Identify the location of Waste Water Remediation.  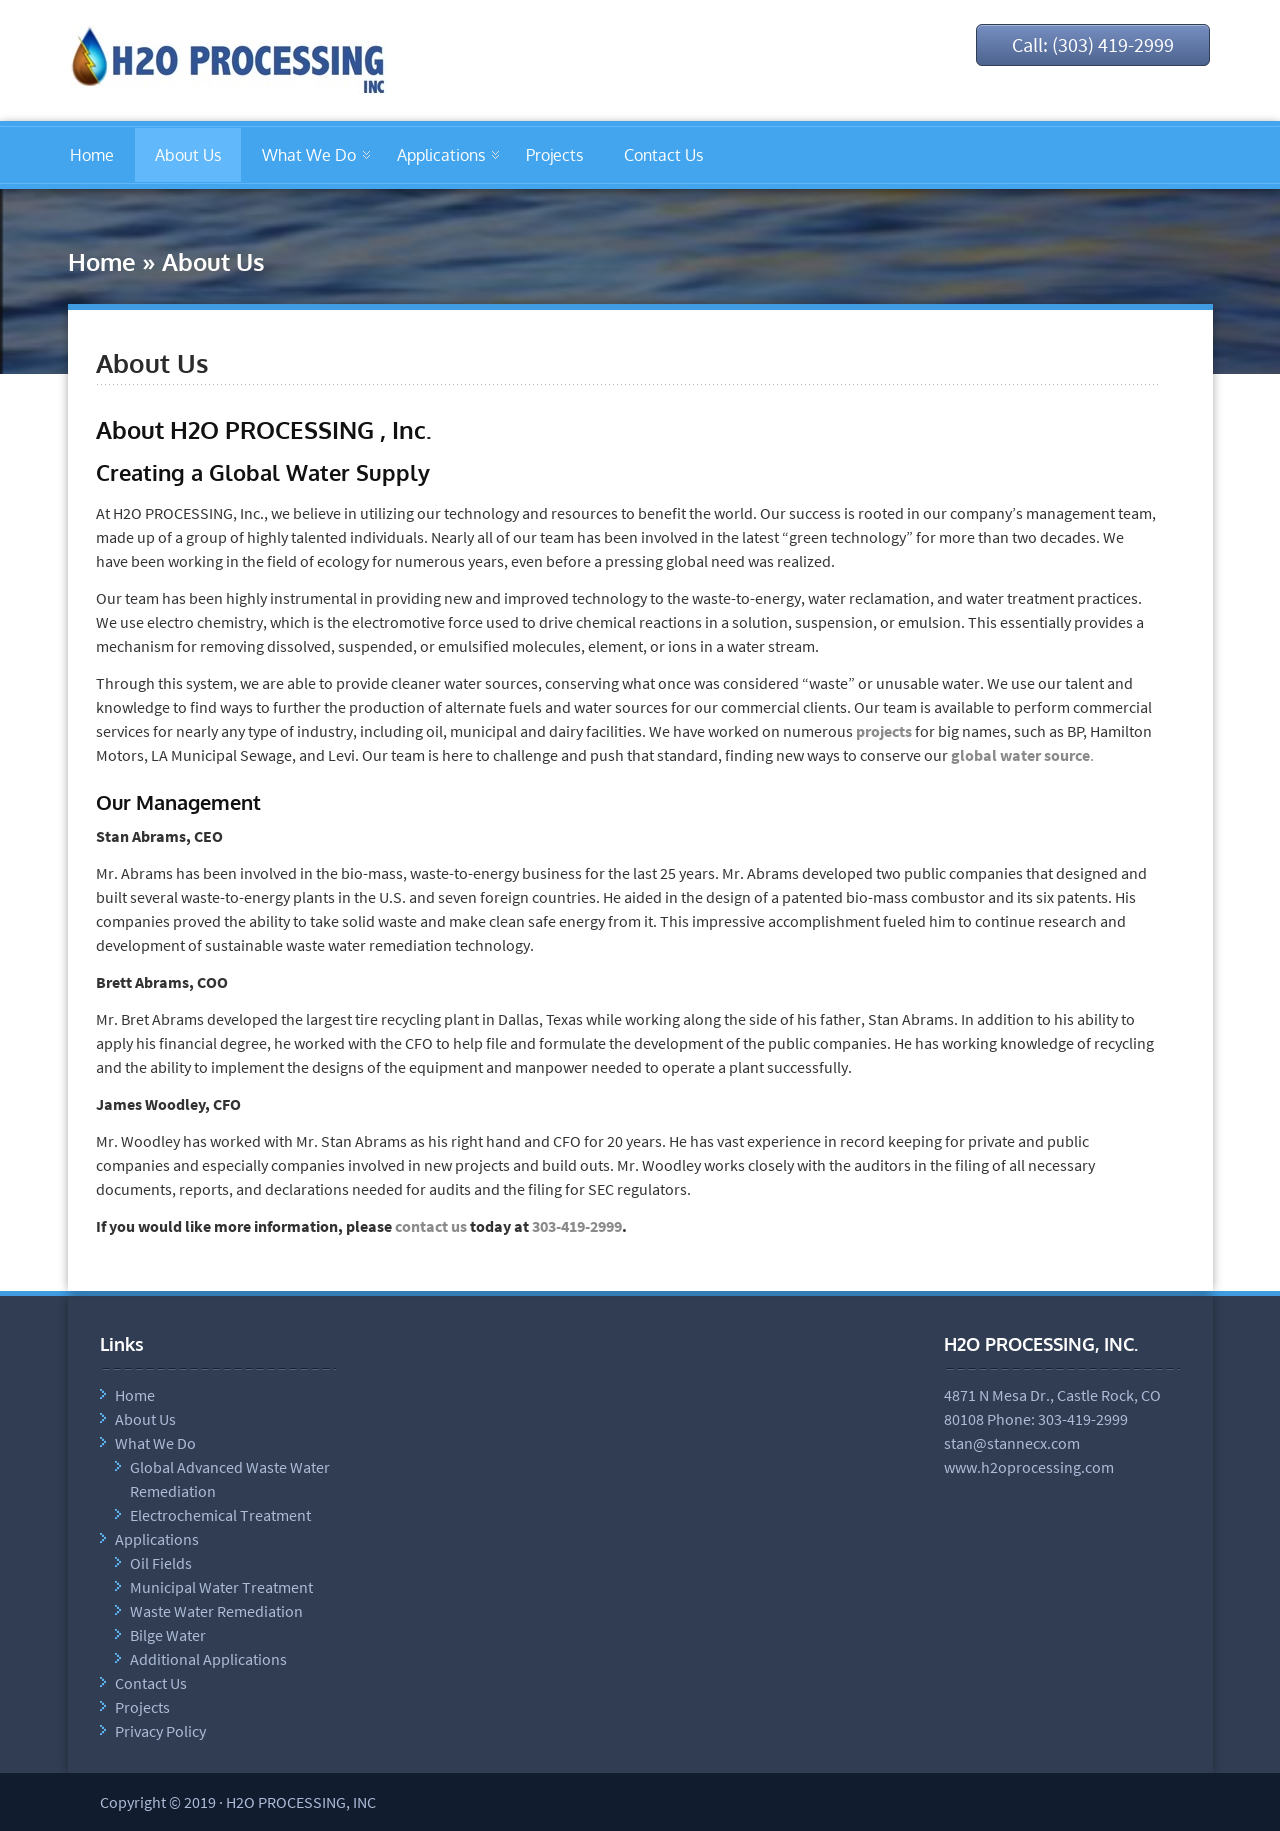
(216, 1611).